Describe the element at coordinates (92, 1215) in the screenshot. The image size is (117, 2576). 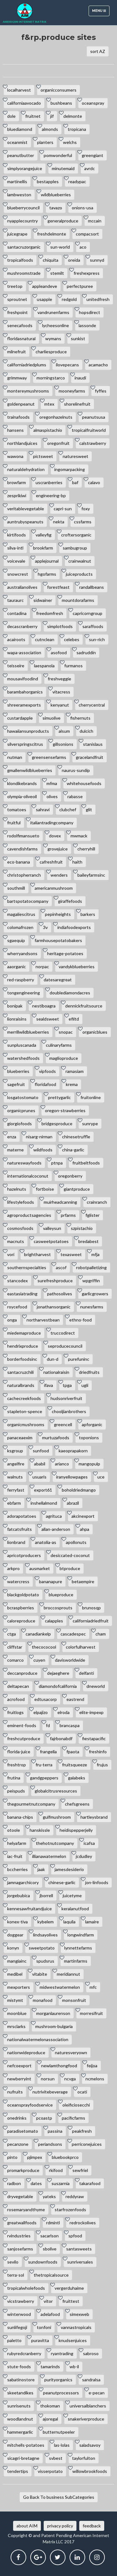
I see `fglister` at that location.